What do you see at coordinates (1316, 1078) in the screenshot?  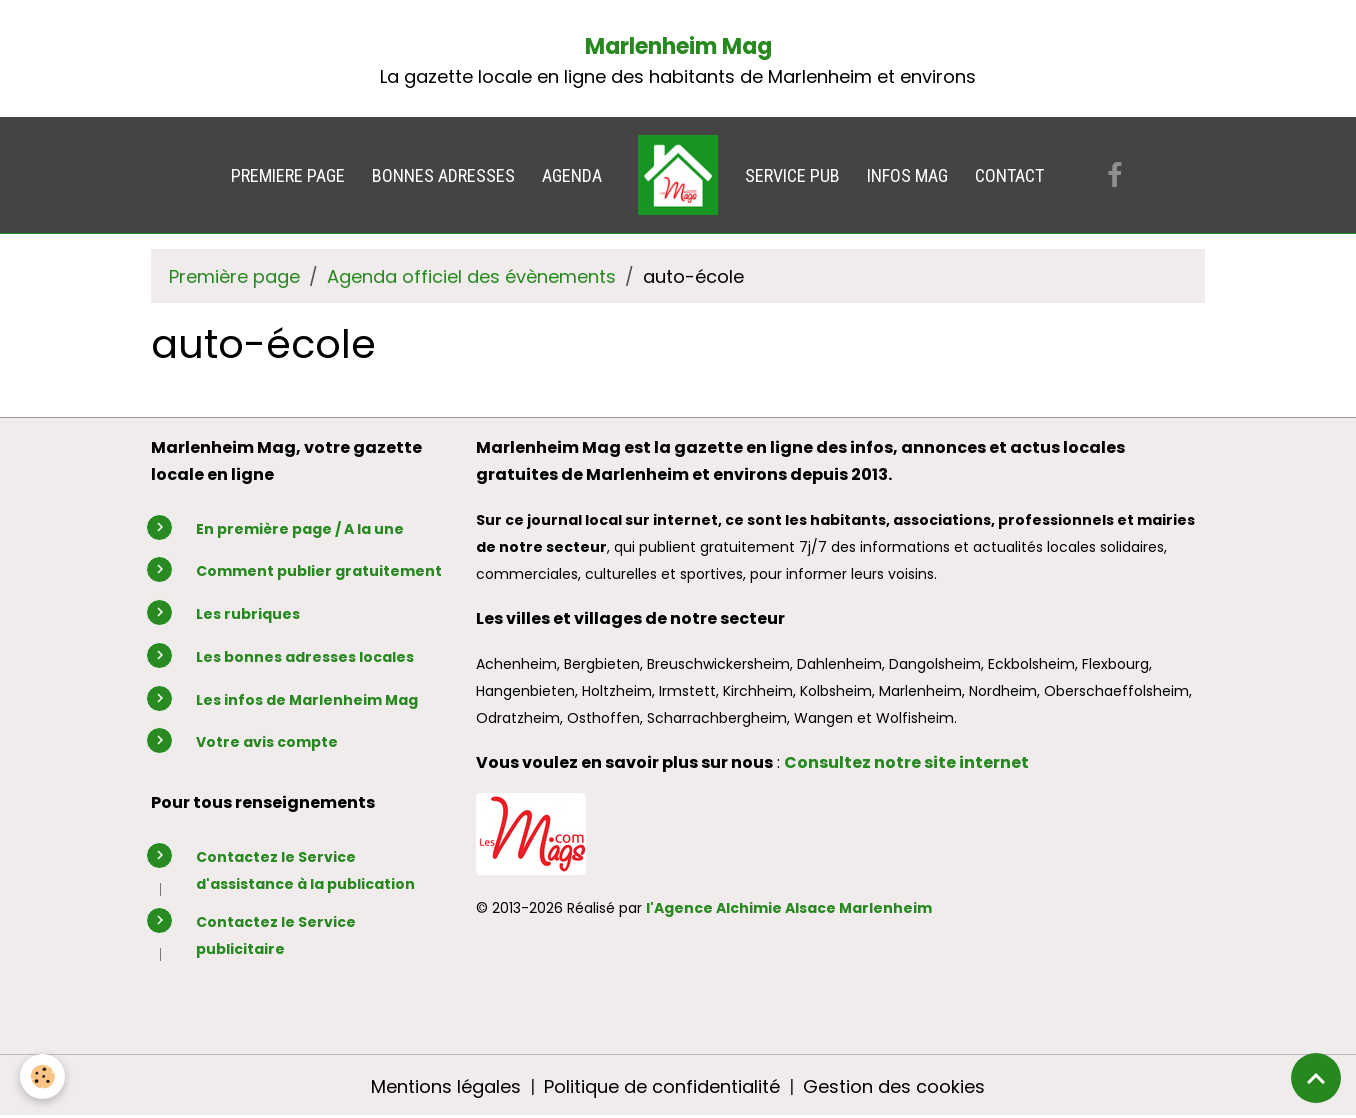 I see `[Scroll top]` at bounding box center [1316, 1078].